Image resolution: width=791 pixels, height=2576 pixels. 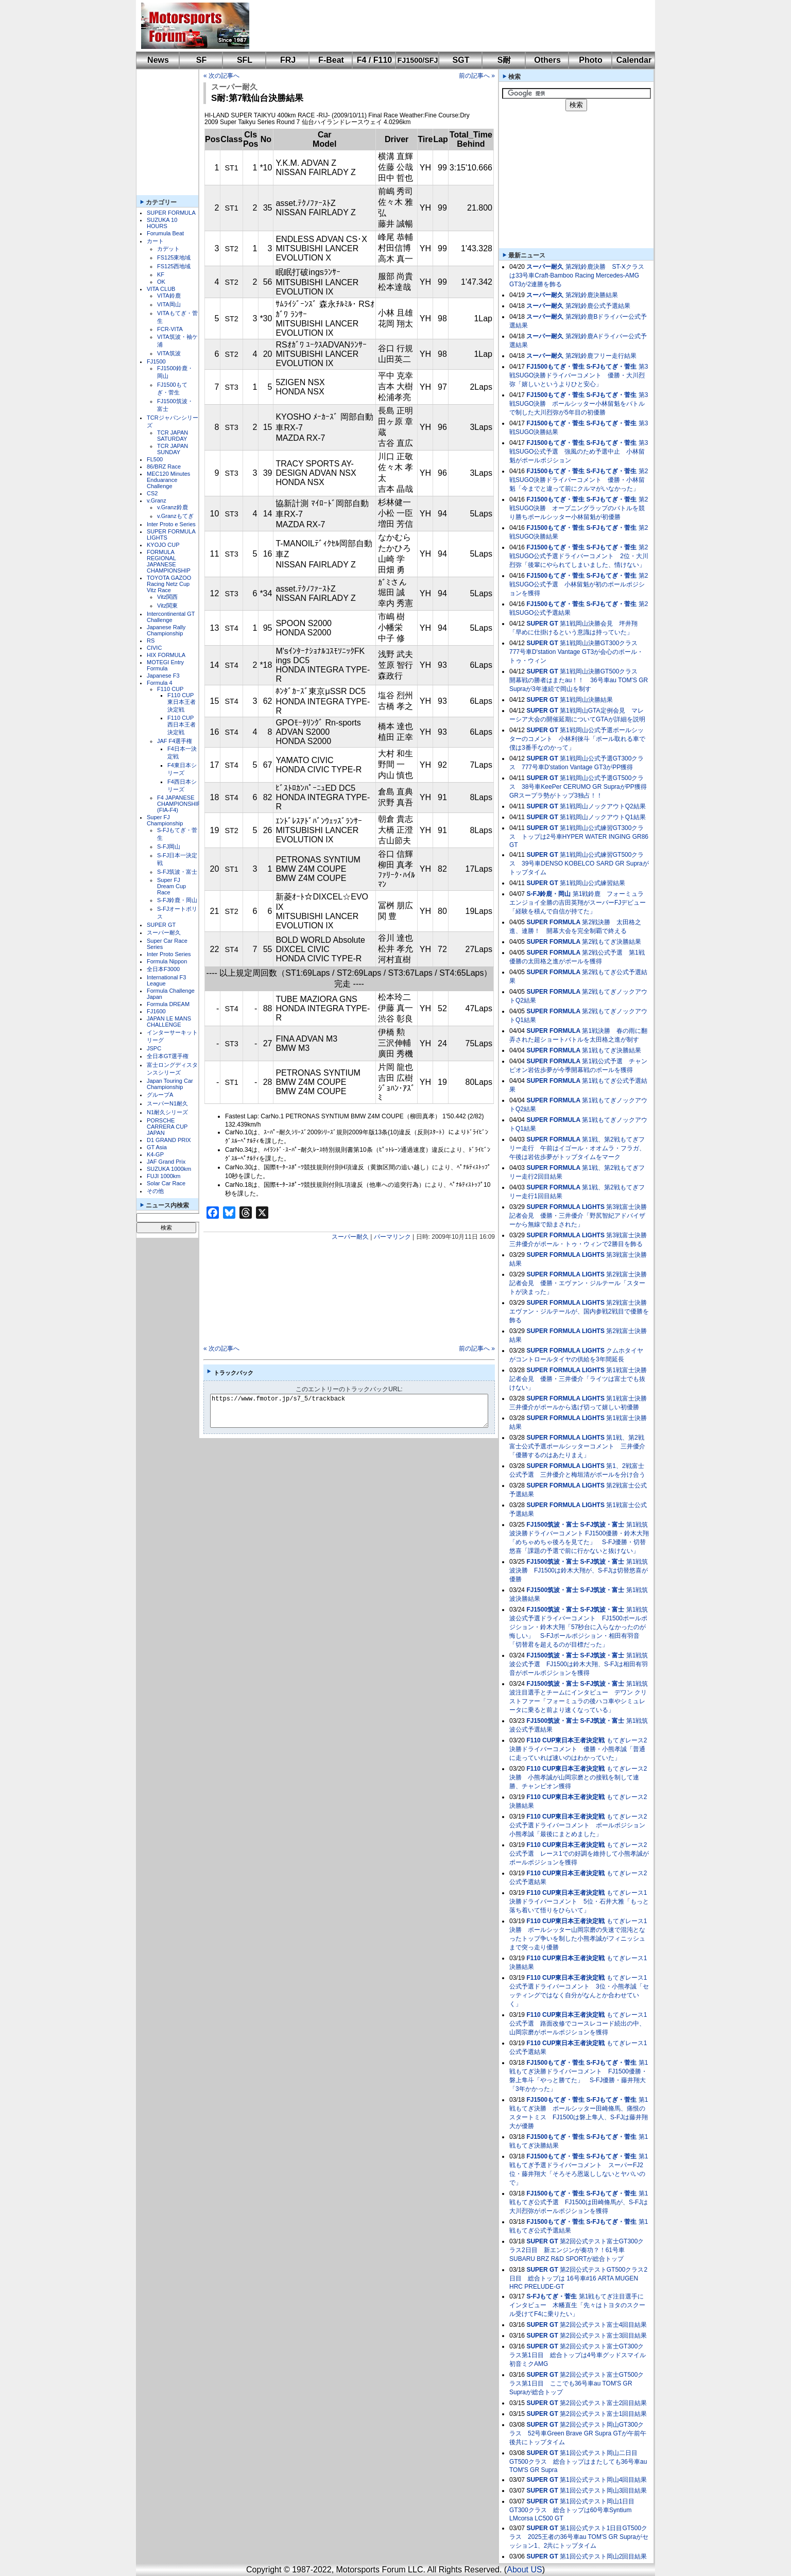 I want to click on カデット, so click(x=168, y=249).